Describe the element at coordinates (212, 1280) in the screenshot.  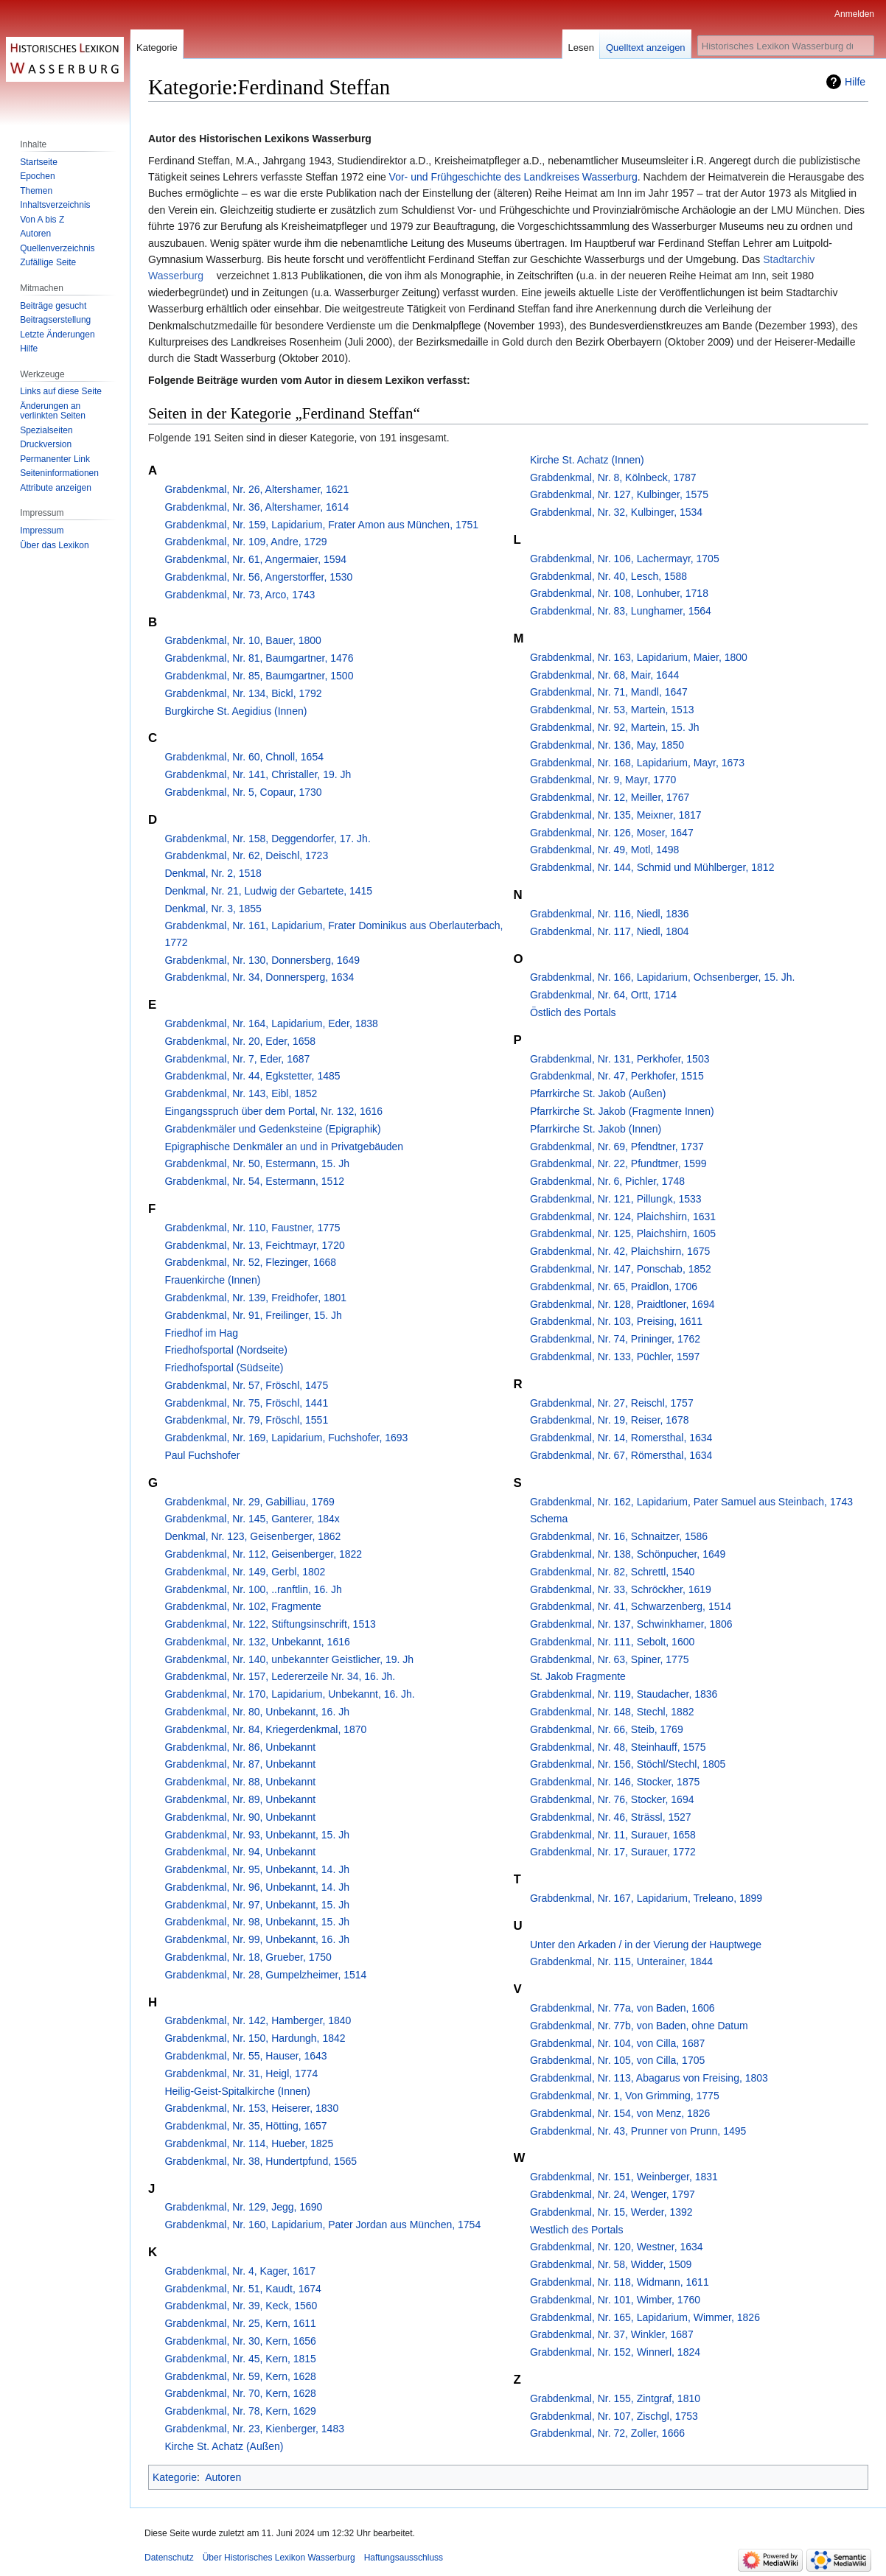
I see `Frauenkirche (Innen)` at that location.